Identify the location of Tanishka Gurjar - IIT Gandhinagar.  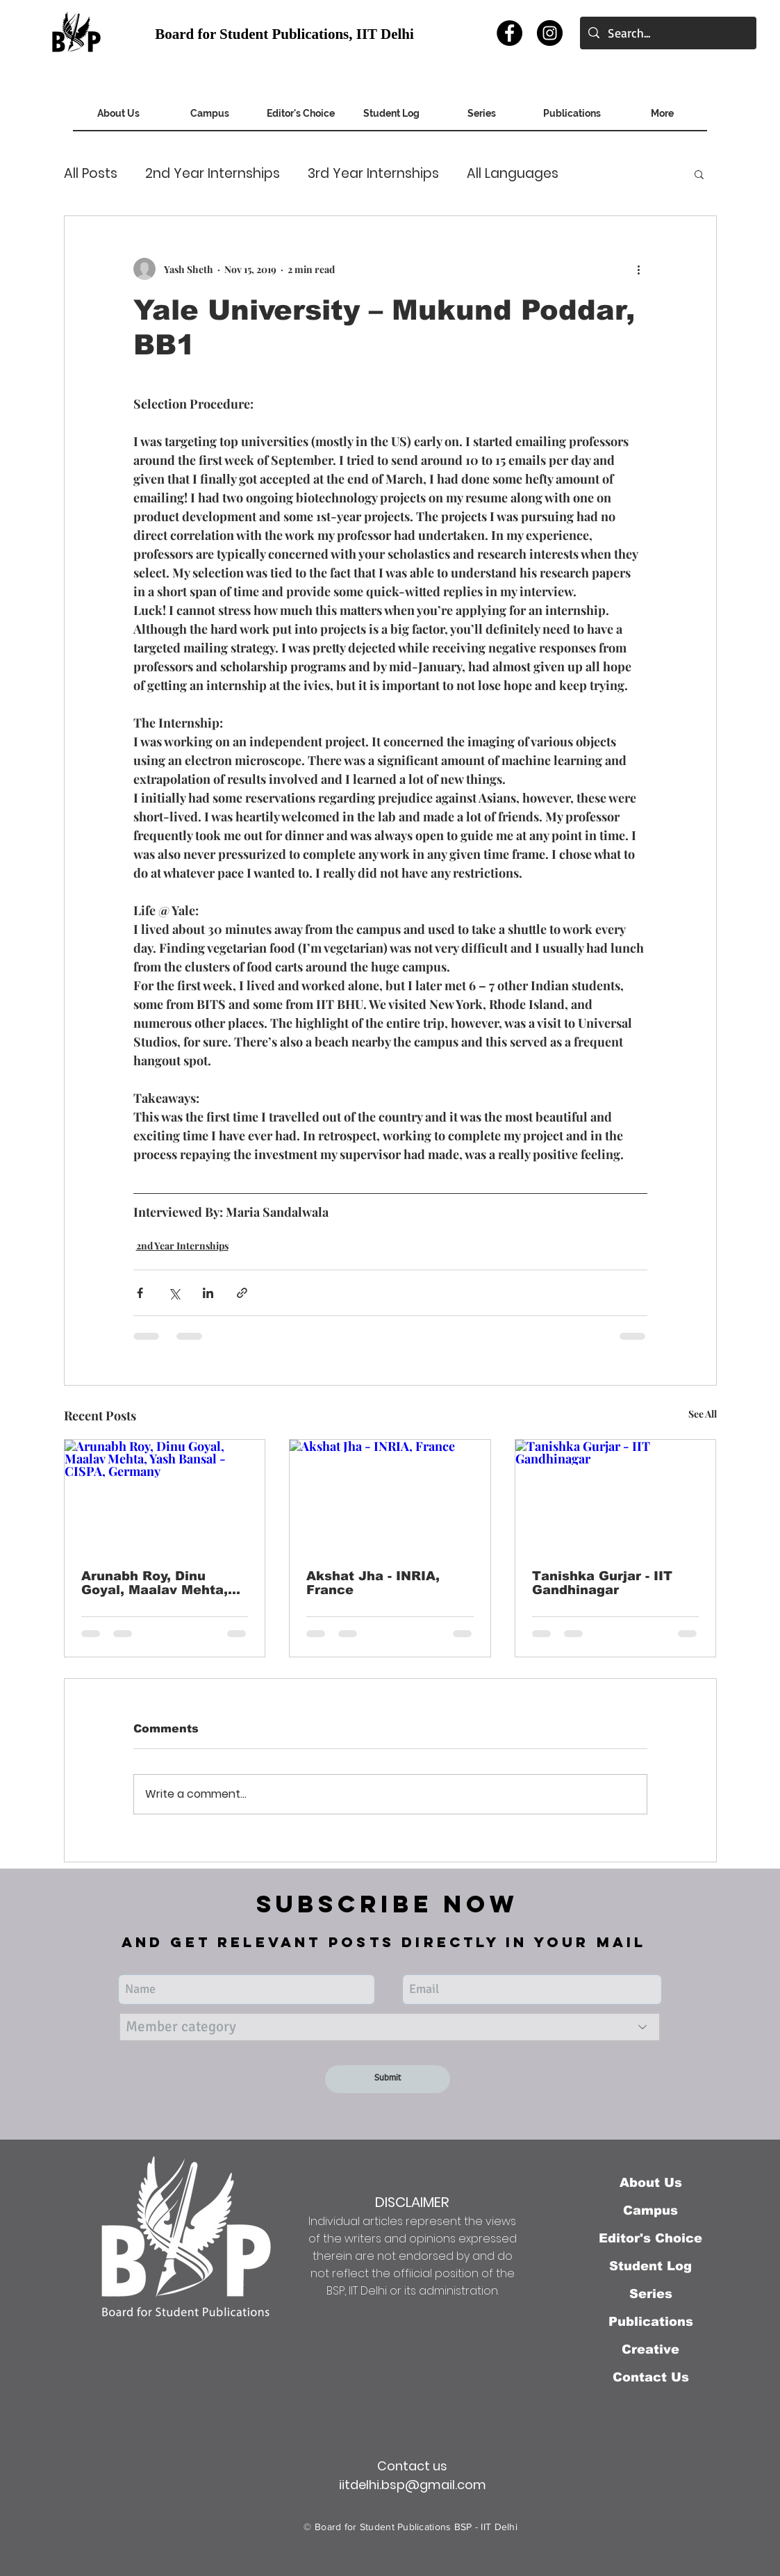
(602, 1583).